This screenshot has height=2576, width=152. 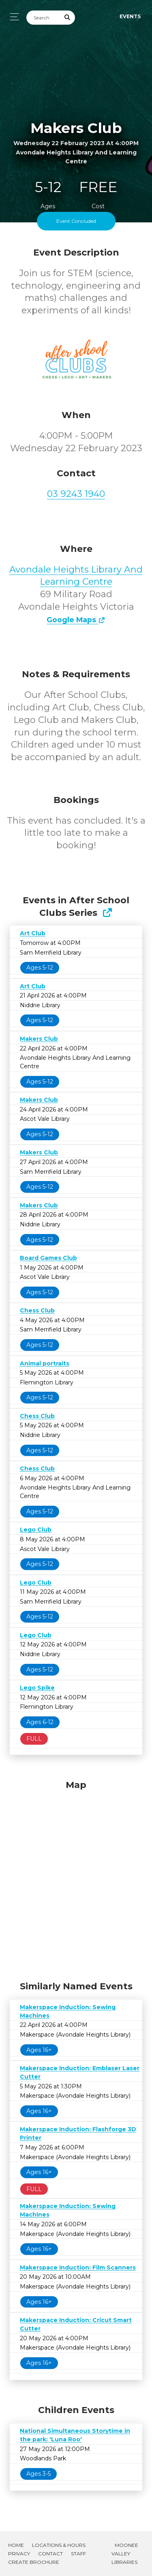 I want to click on Chess Club, so click(x=37, y=1310).